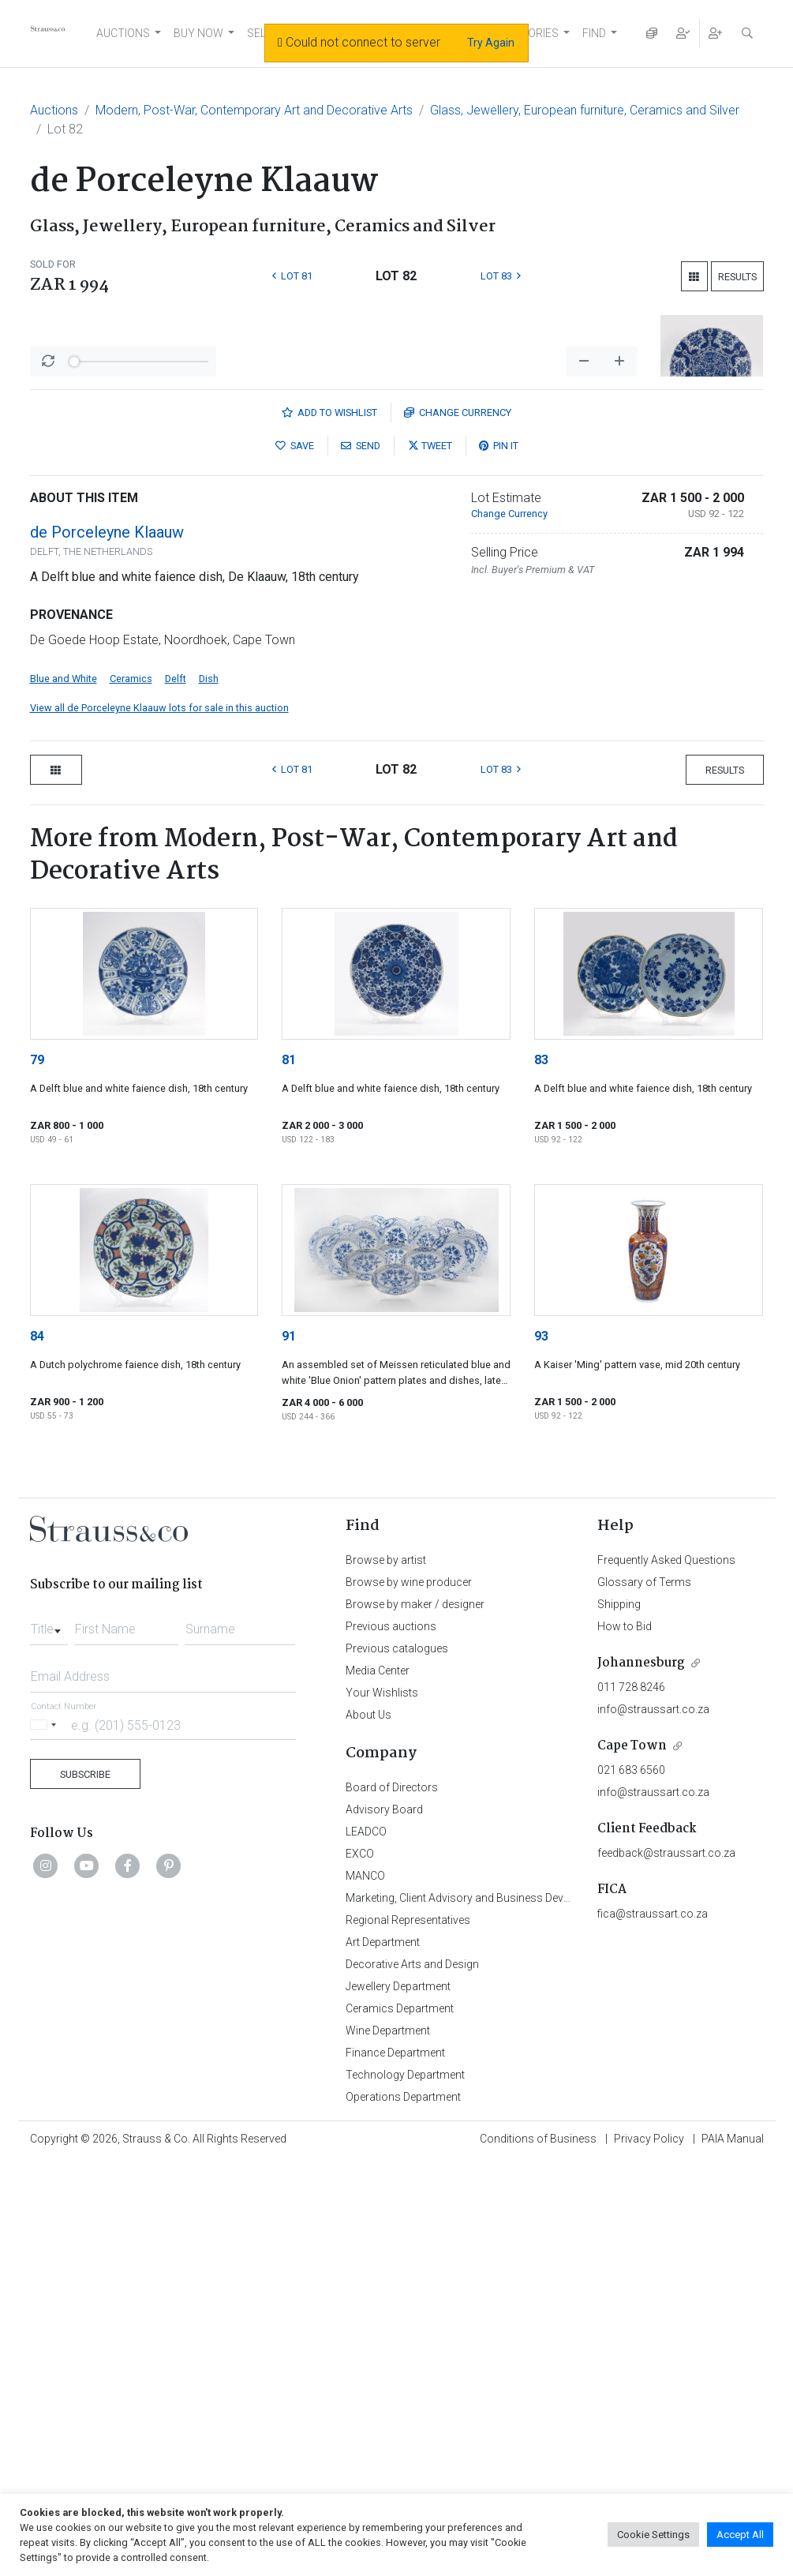  Describe the element at coordinates (508, 2311) in the screenshot. I see `Marketing, Client Advisory and Business Development Department` at that location.